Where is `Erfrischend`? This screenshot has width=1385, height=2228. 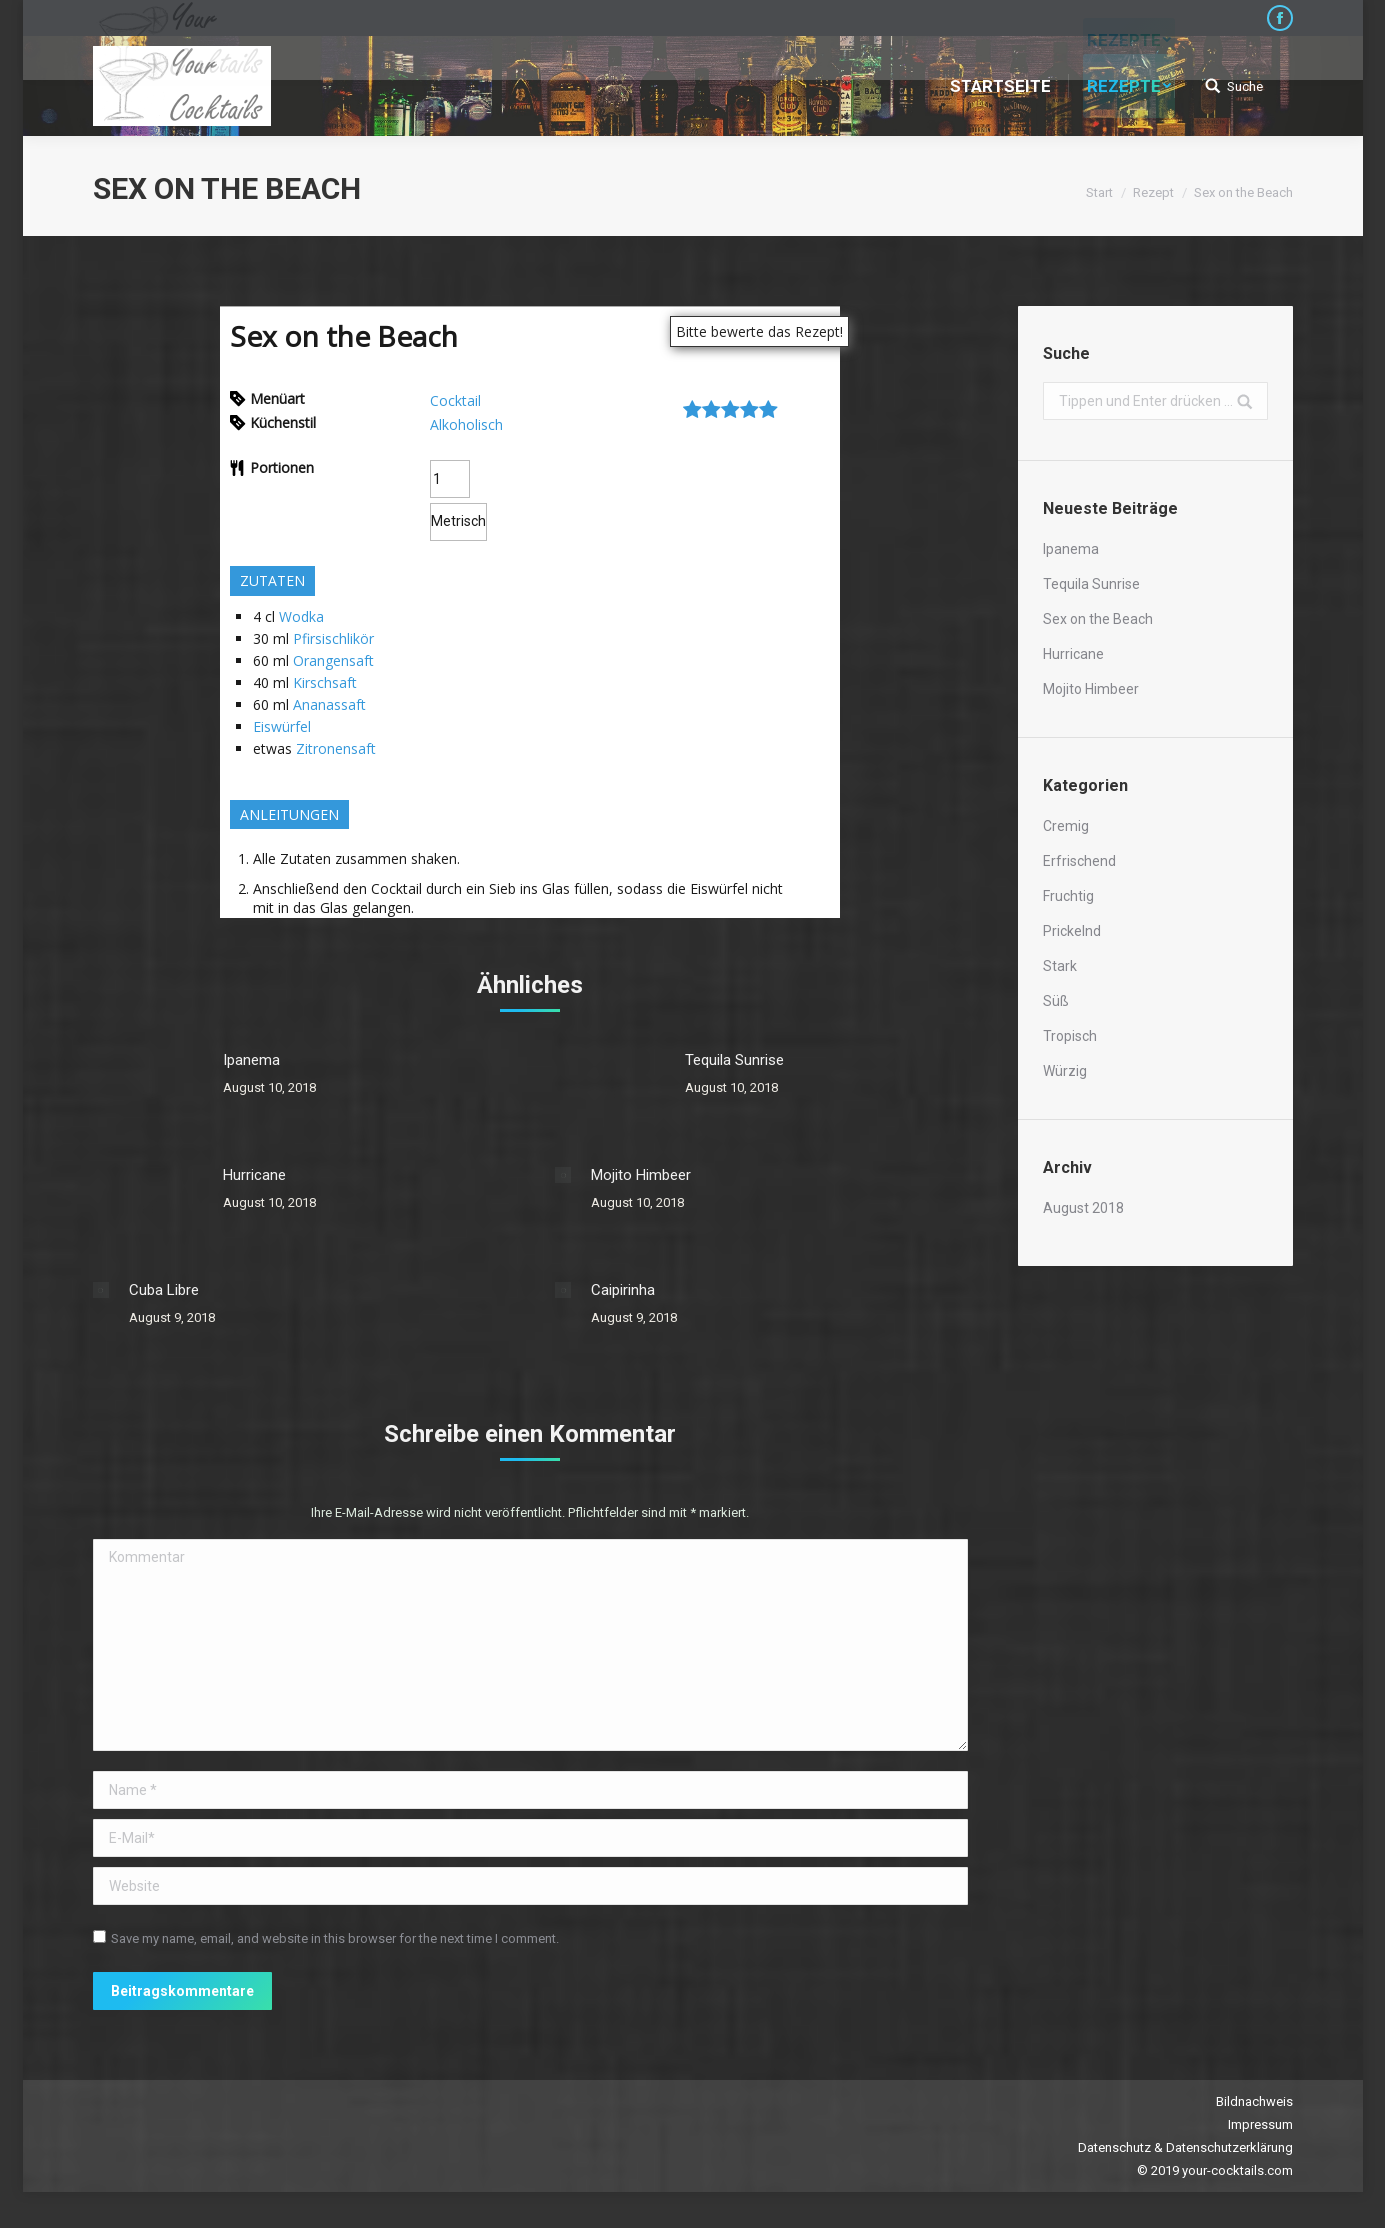 Erfrischend is located at coordinates (1079, 861).